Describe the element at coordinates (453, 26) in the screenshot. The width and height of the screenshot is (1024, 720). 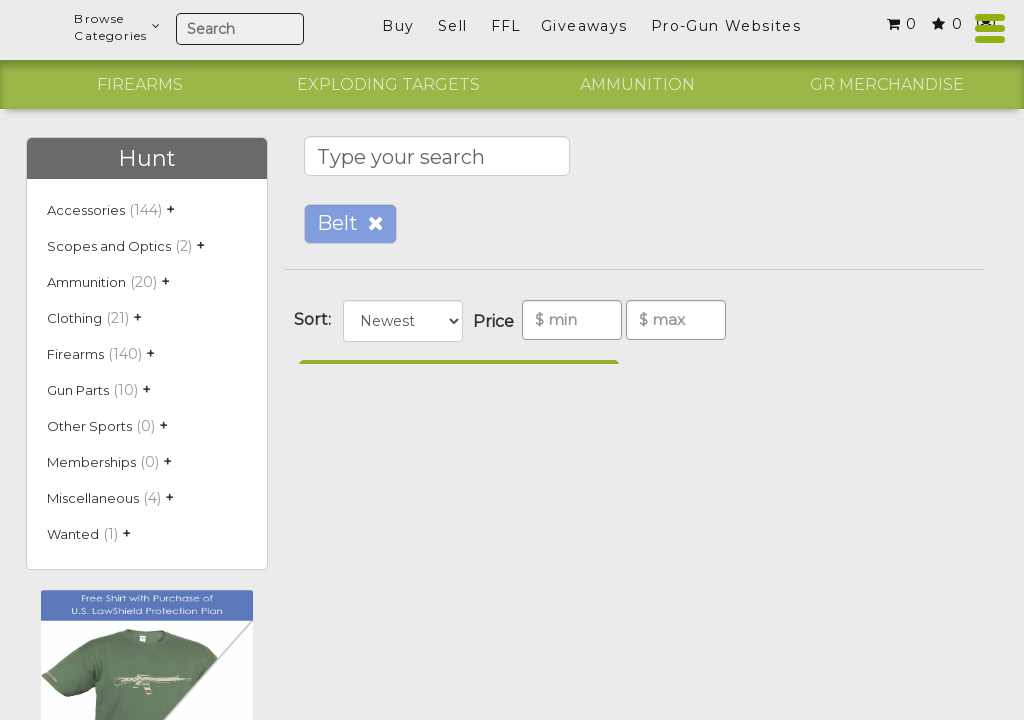
I see `Sell` at that location.